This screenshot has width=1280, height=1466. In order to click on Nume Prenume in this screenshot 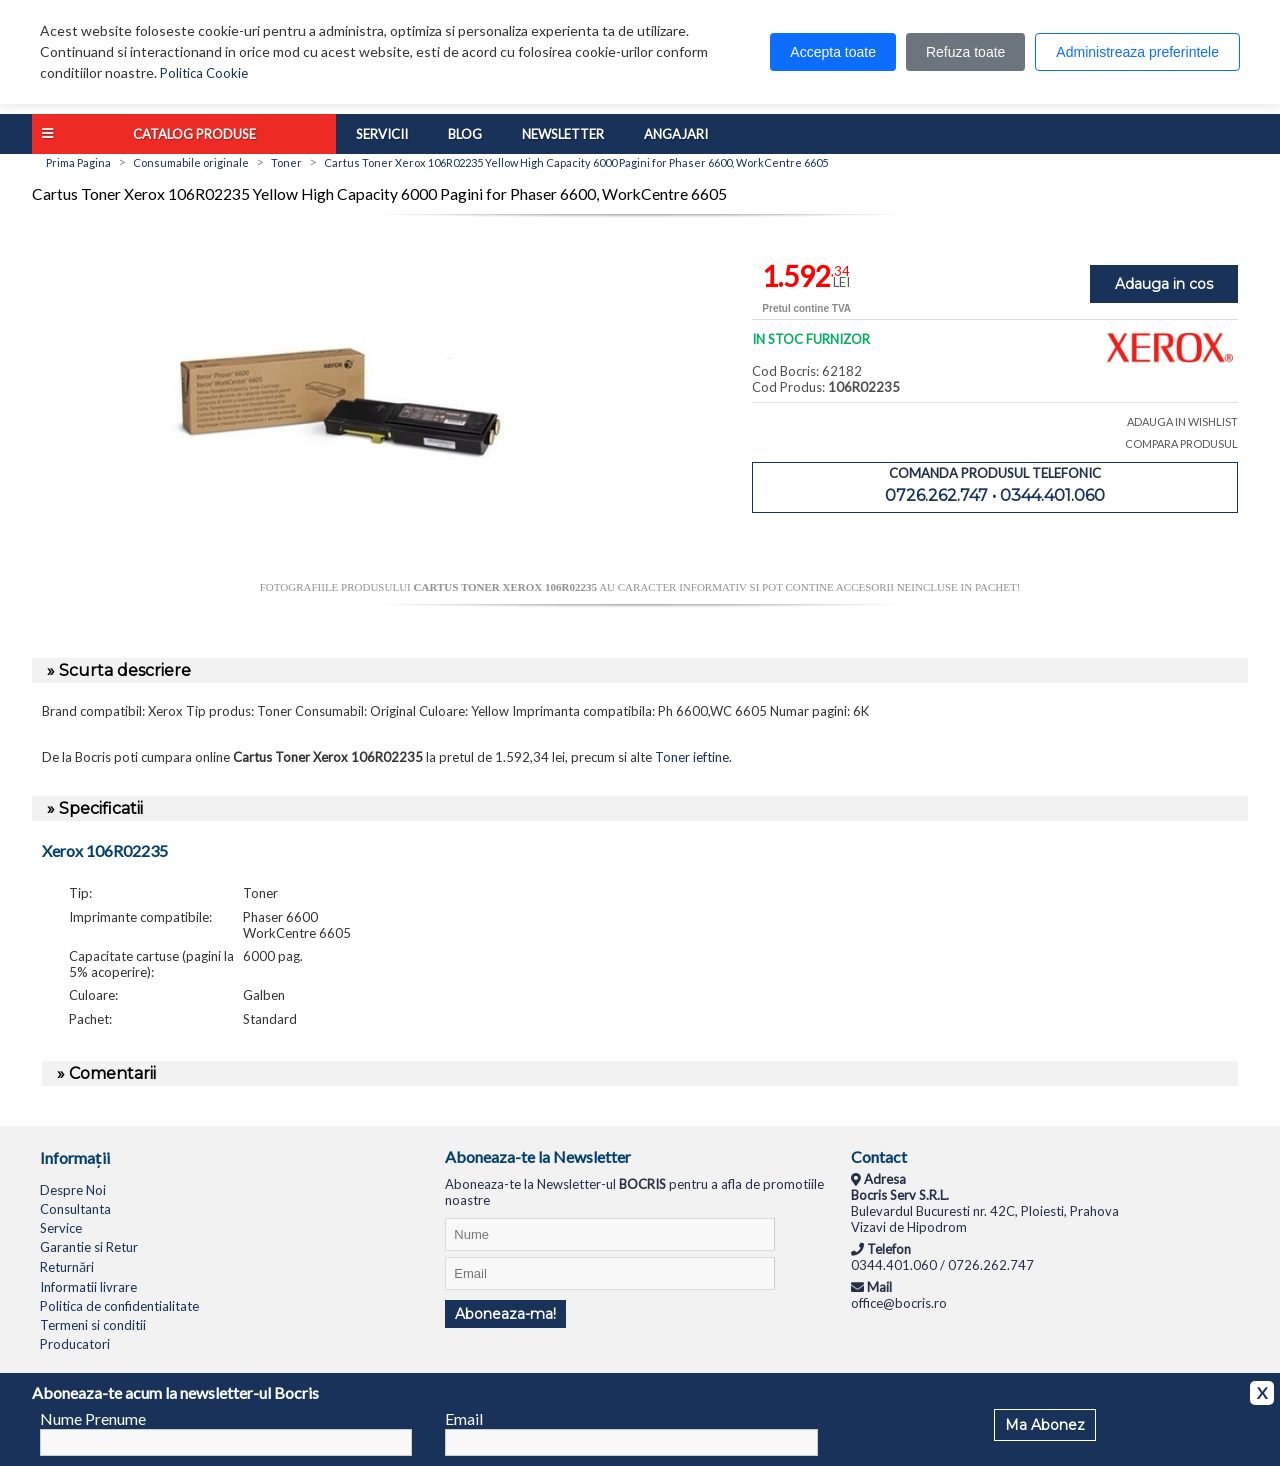, I will do `click(93, 1418)`.